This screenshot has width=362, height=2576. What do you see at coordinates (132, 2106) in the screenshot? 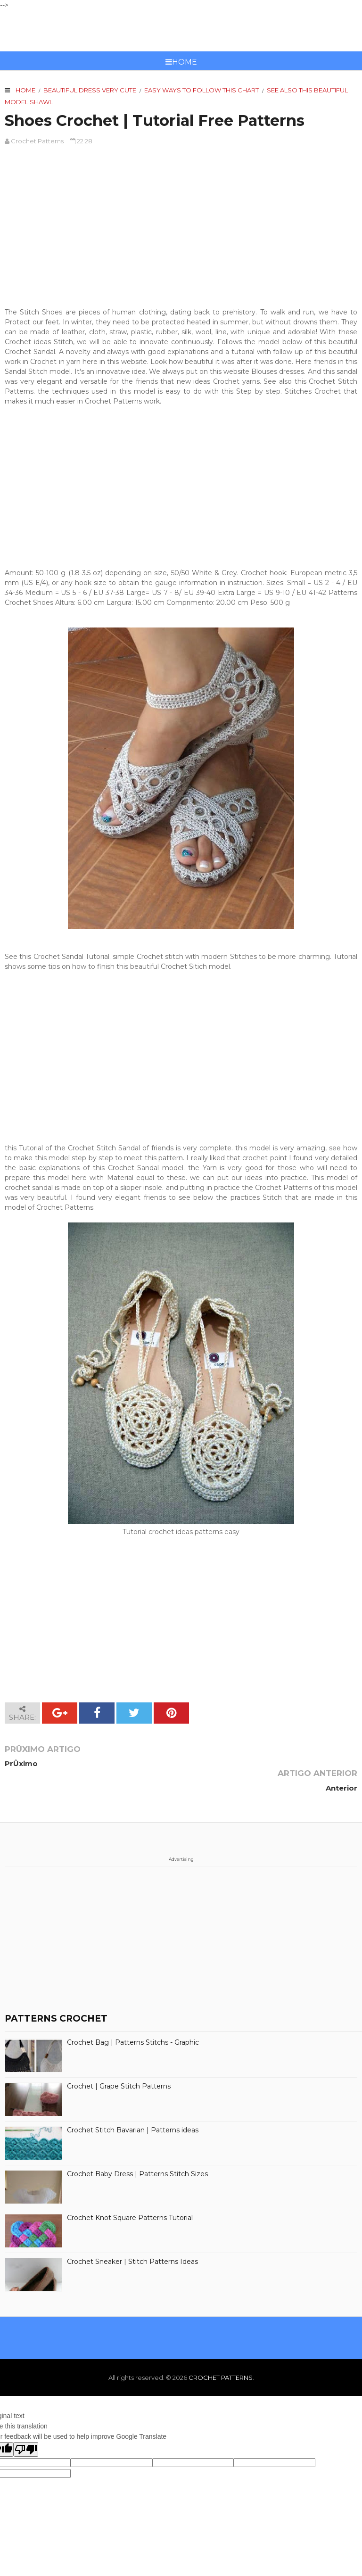
I see `Crochet Stitch Bavarian | Patterns ideas` at bounding box center [132, 2106].